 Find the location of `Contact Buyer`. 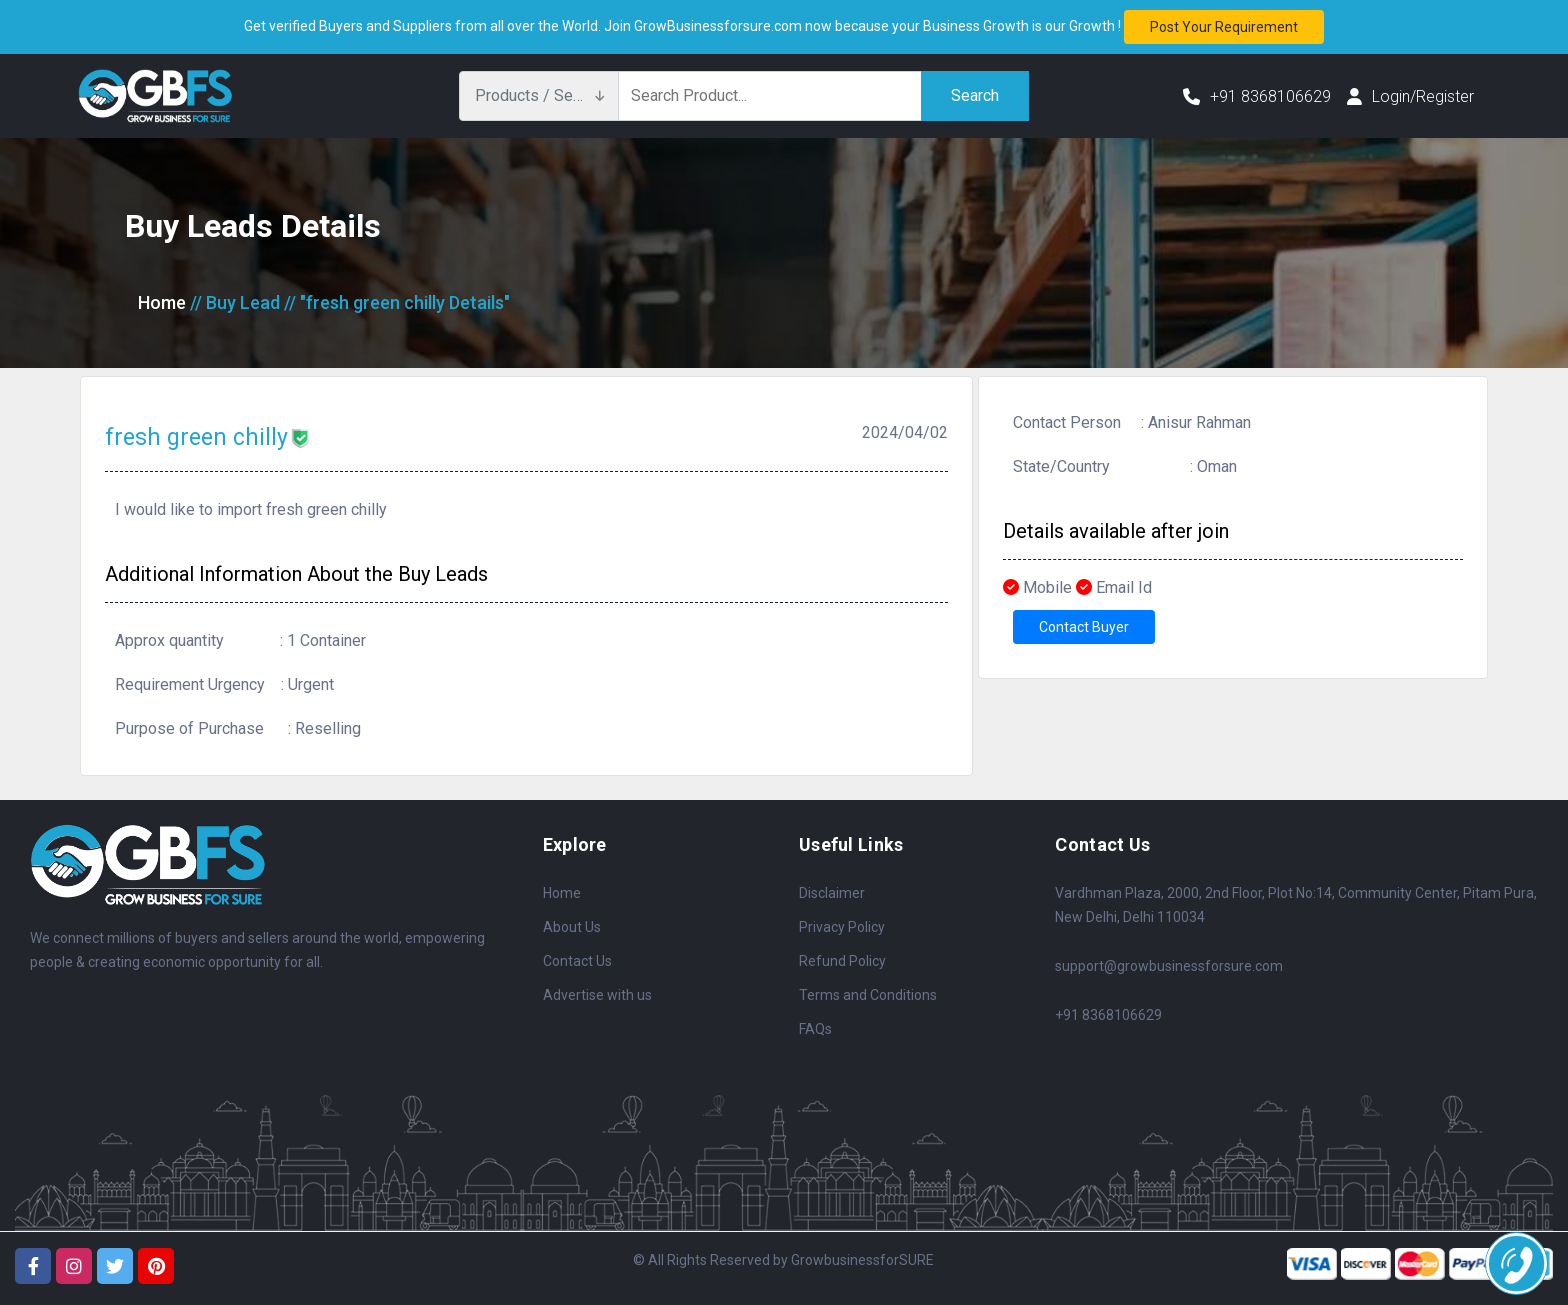

Contact Buyer is located at coordinates (1084, 627).